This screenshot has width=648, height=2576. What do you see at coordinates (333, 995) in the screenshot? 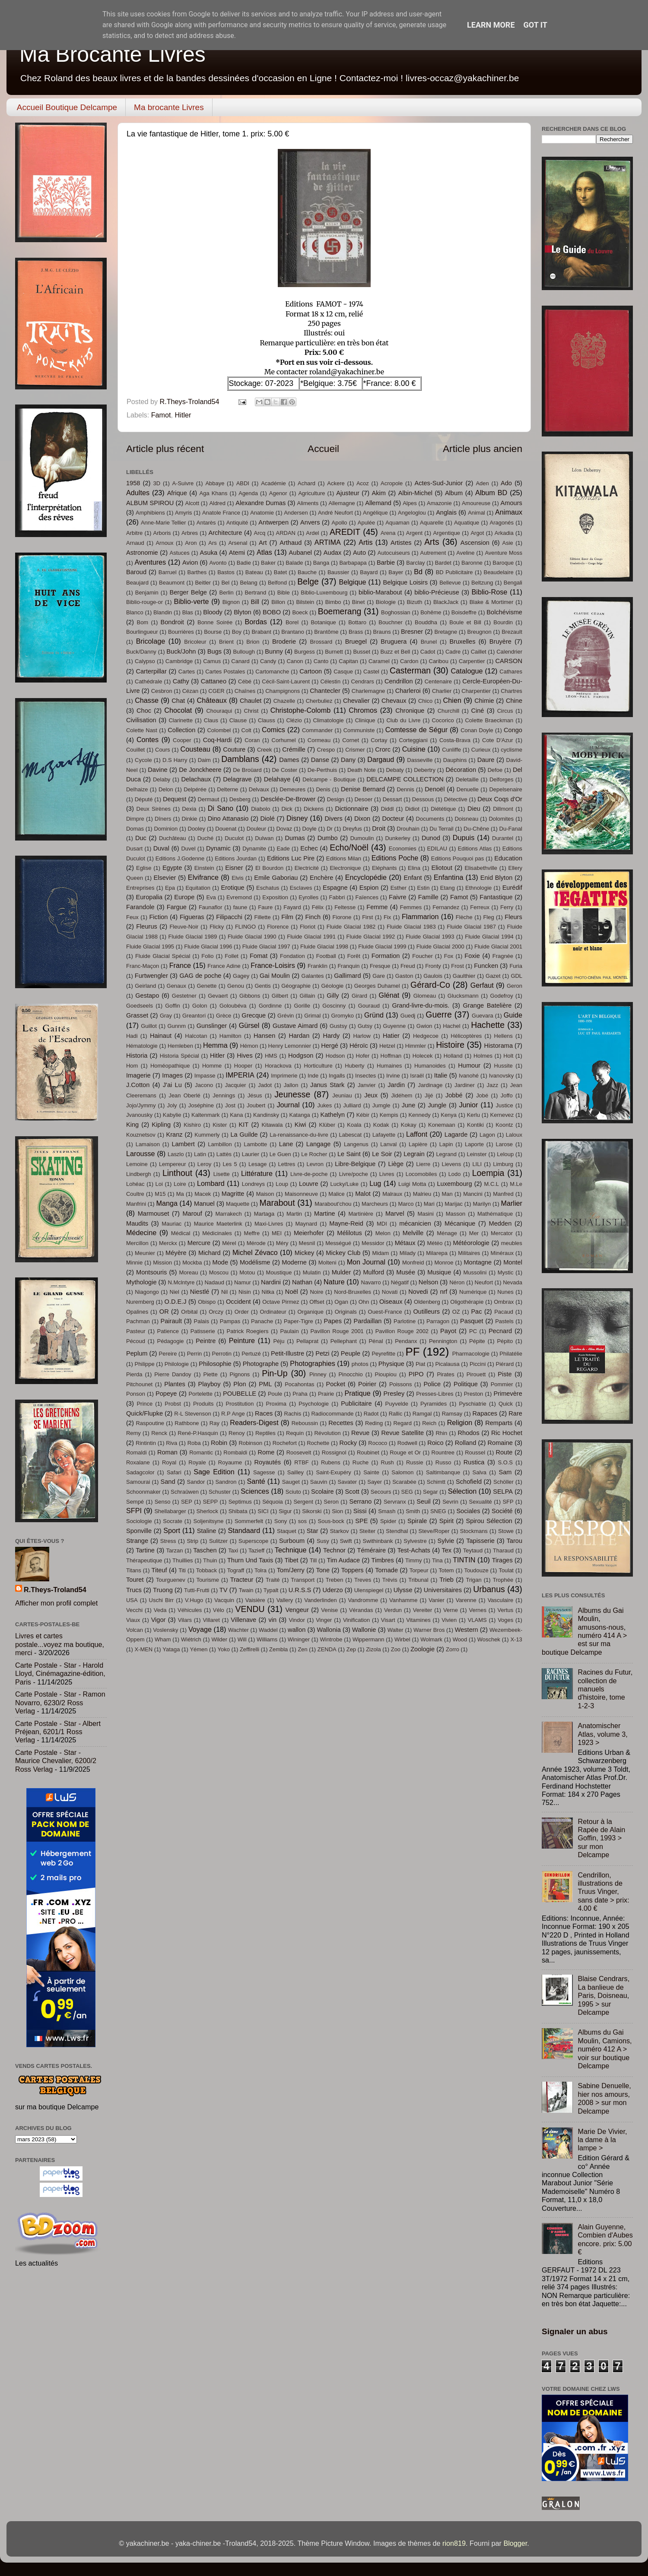
I see `Gilly` at bounding box center [333, 995].